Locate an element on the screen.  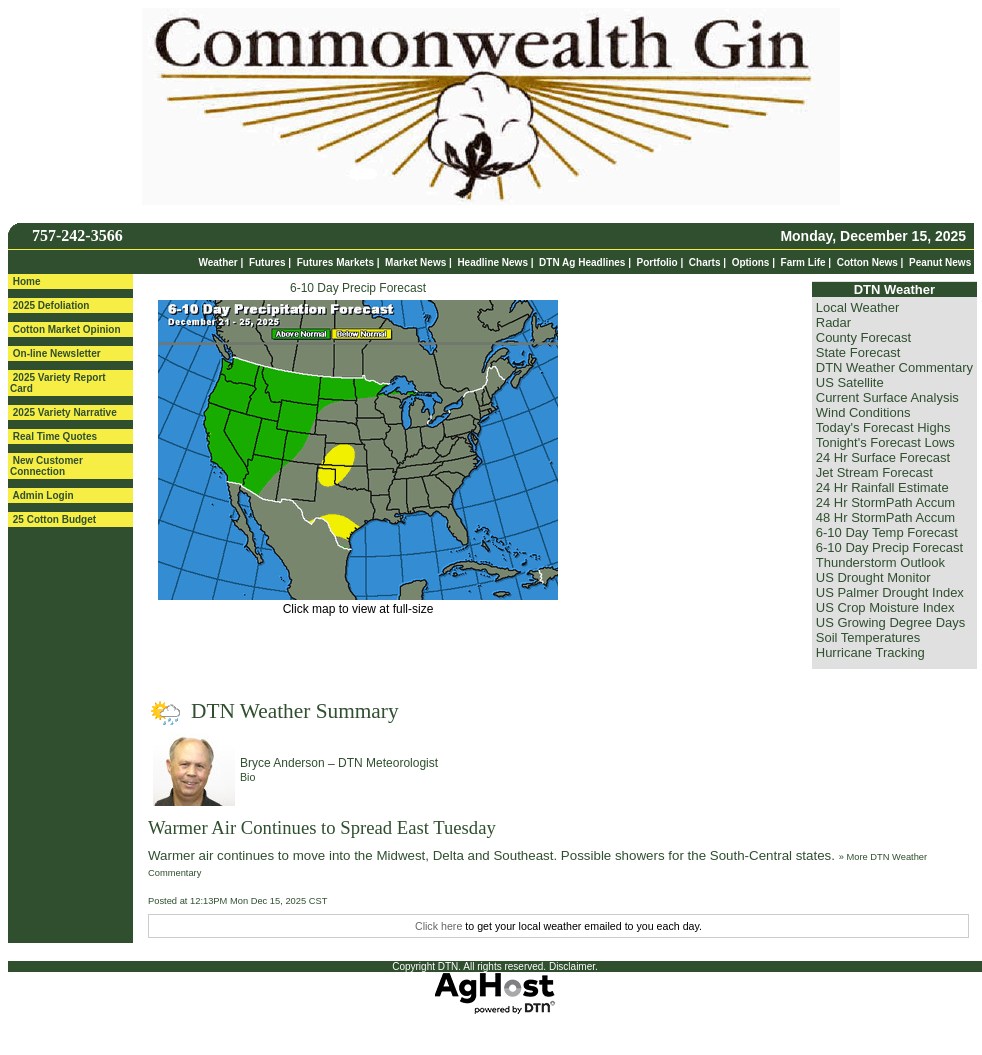
Cotton Market Opinion is located at coordinates (67, 329).